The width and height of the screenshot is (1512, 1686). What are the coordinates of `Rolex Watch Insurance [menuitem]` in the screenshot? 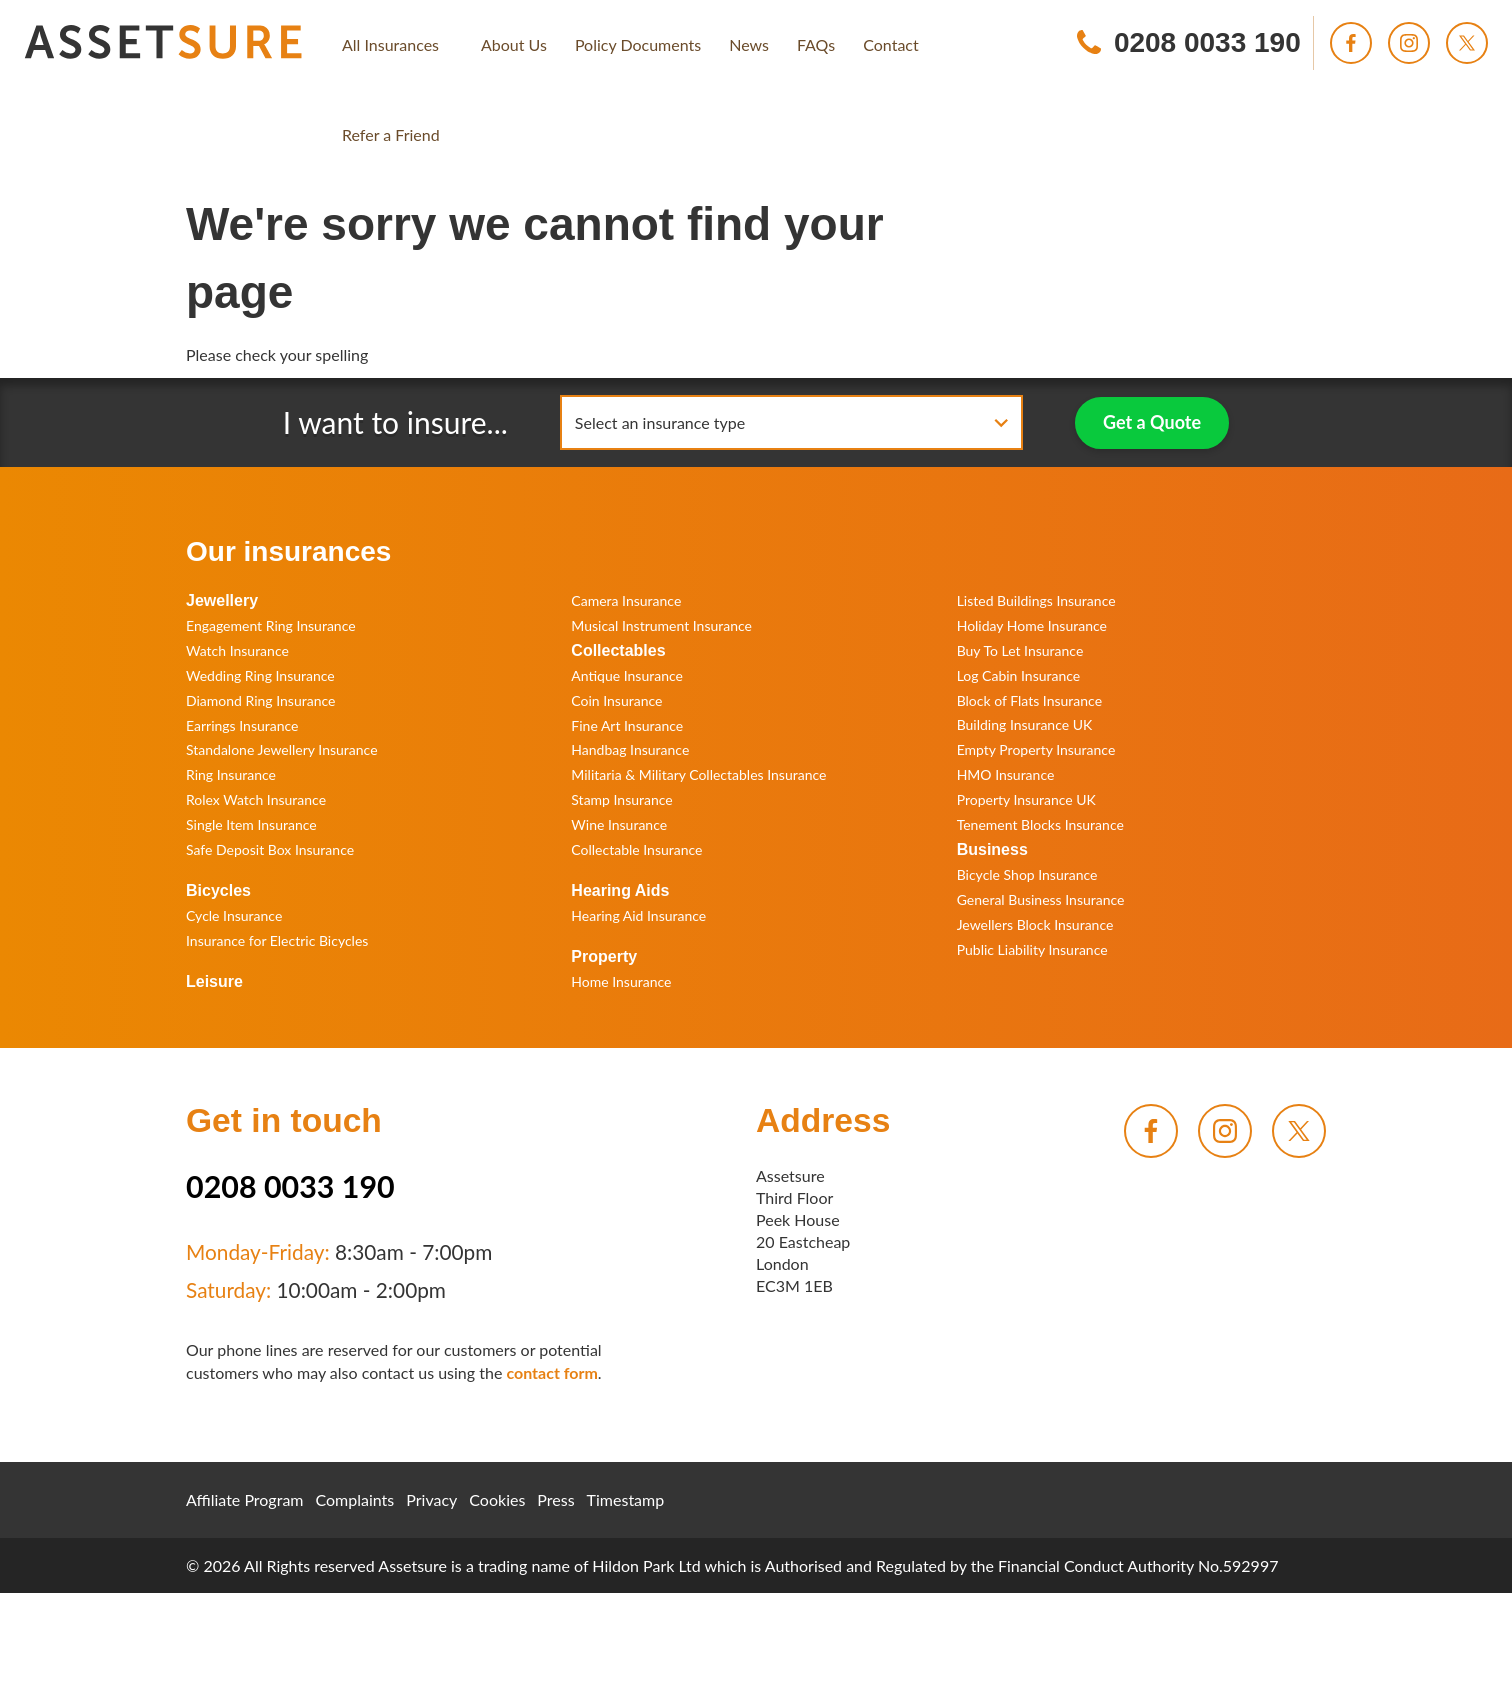 It's located at (256, 799).